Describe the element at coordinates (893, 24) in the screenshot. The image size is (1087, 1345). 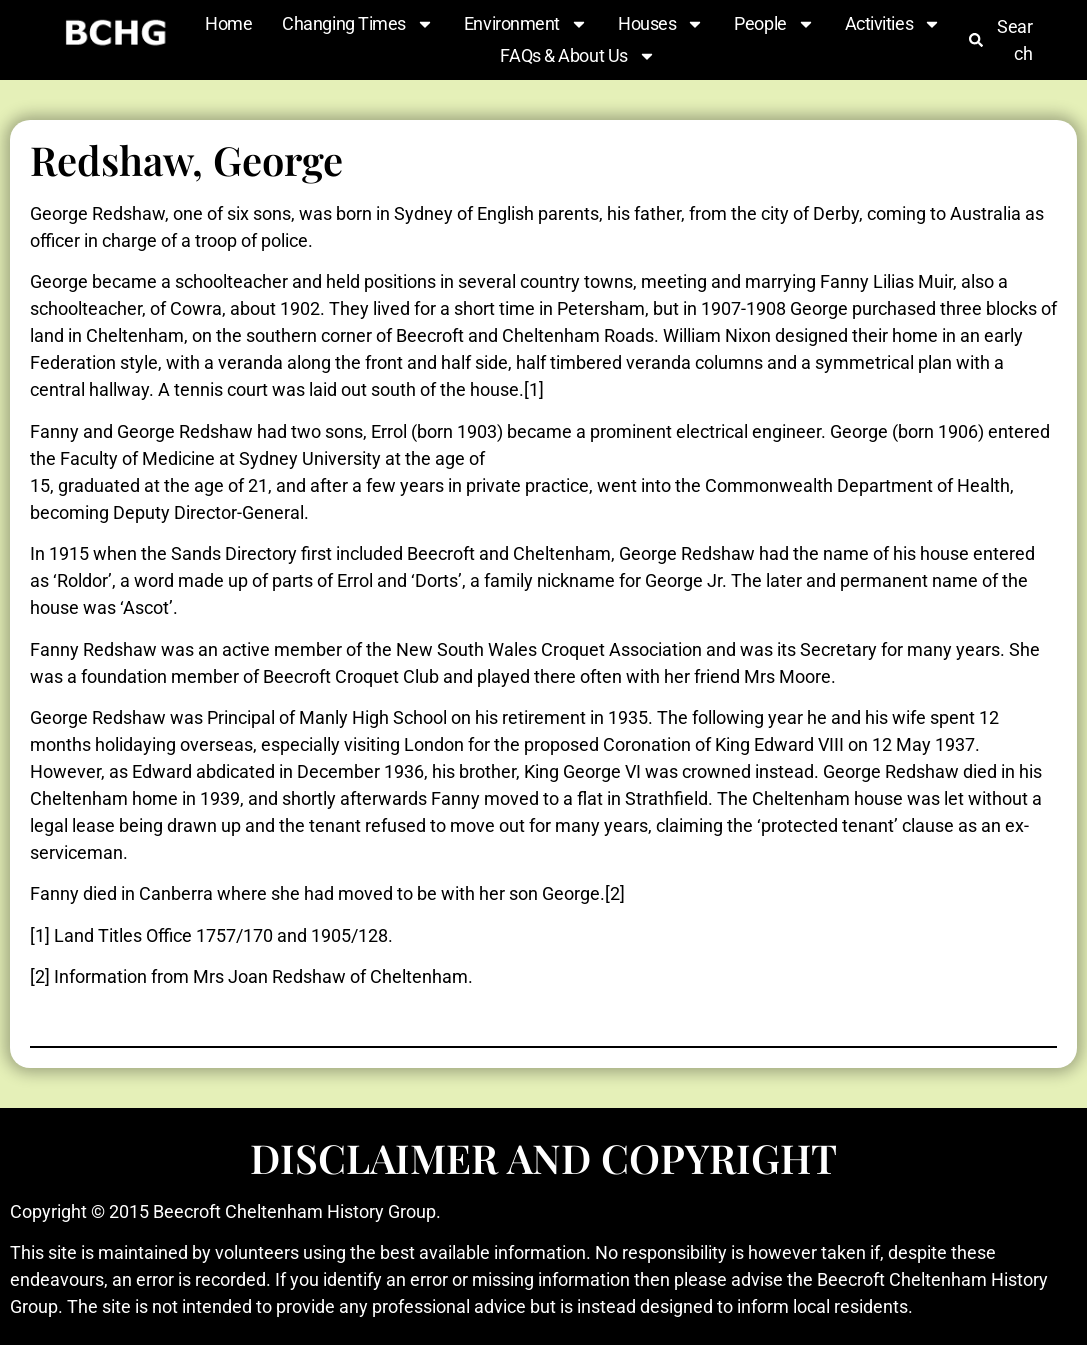
I see `Activities` at that location.